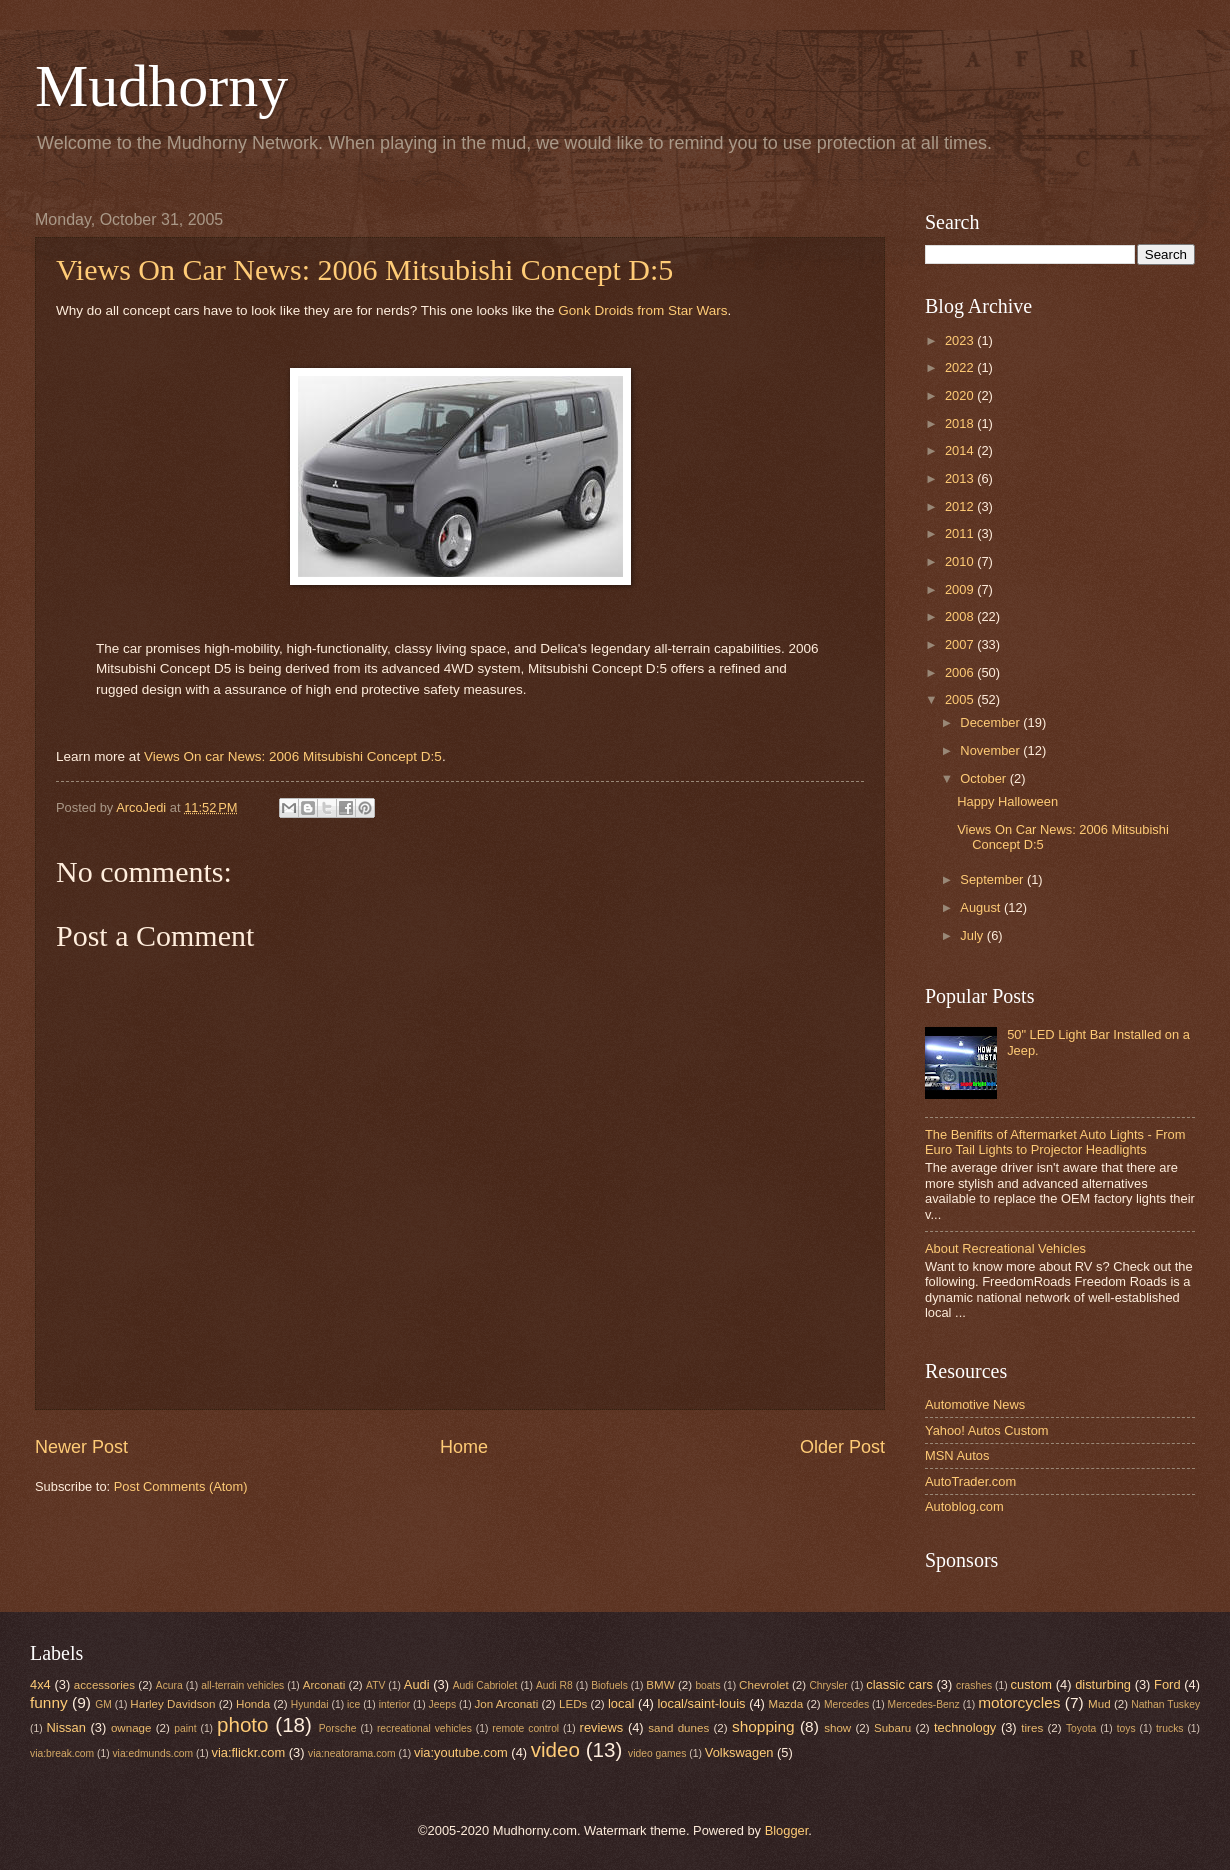  I want to click on reviews, so click(602, 1727).